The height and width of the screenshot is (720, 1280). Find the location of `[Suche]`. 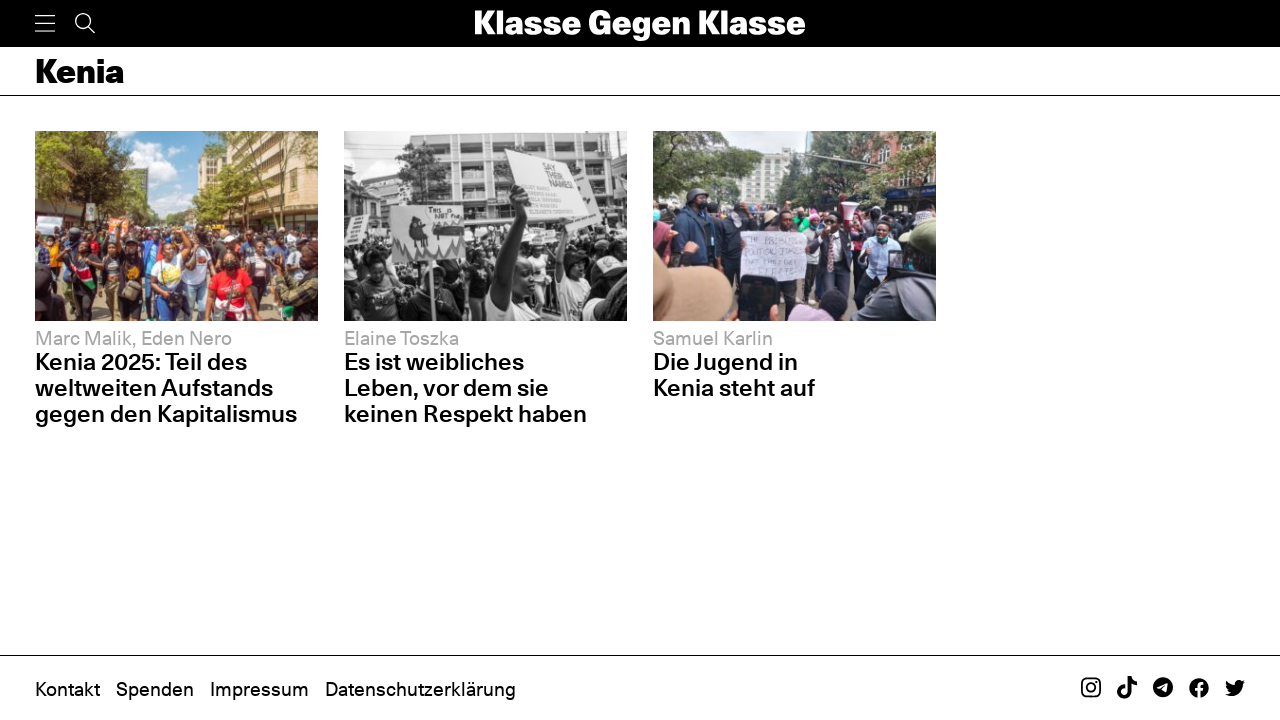

[Suche] is located at coordinates (85, 23).